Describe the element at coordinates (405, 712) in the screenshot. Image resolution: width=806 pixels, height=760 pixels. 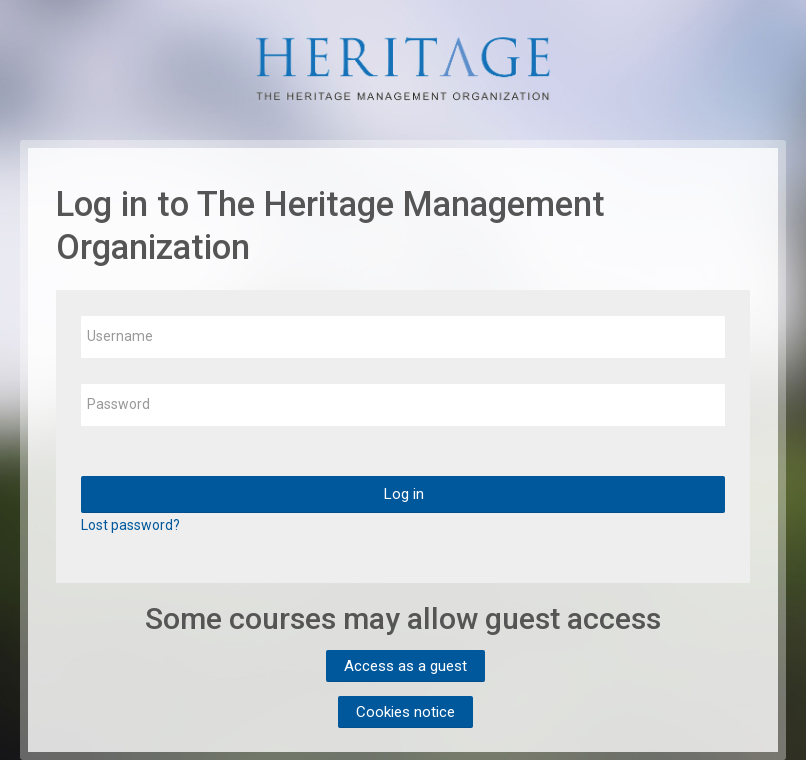
I see `Cookies notice` at that location.